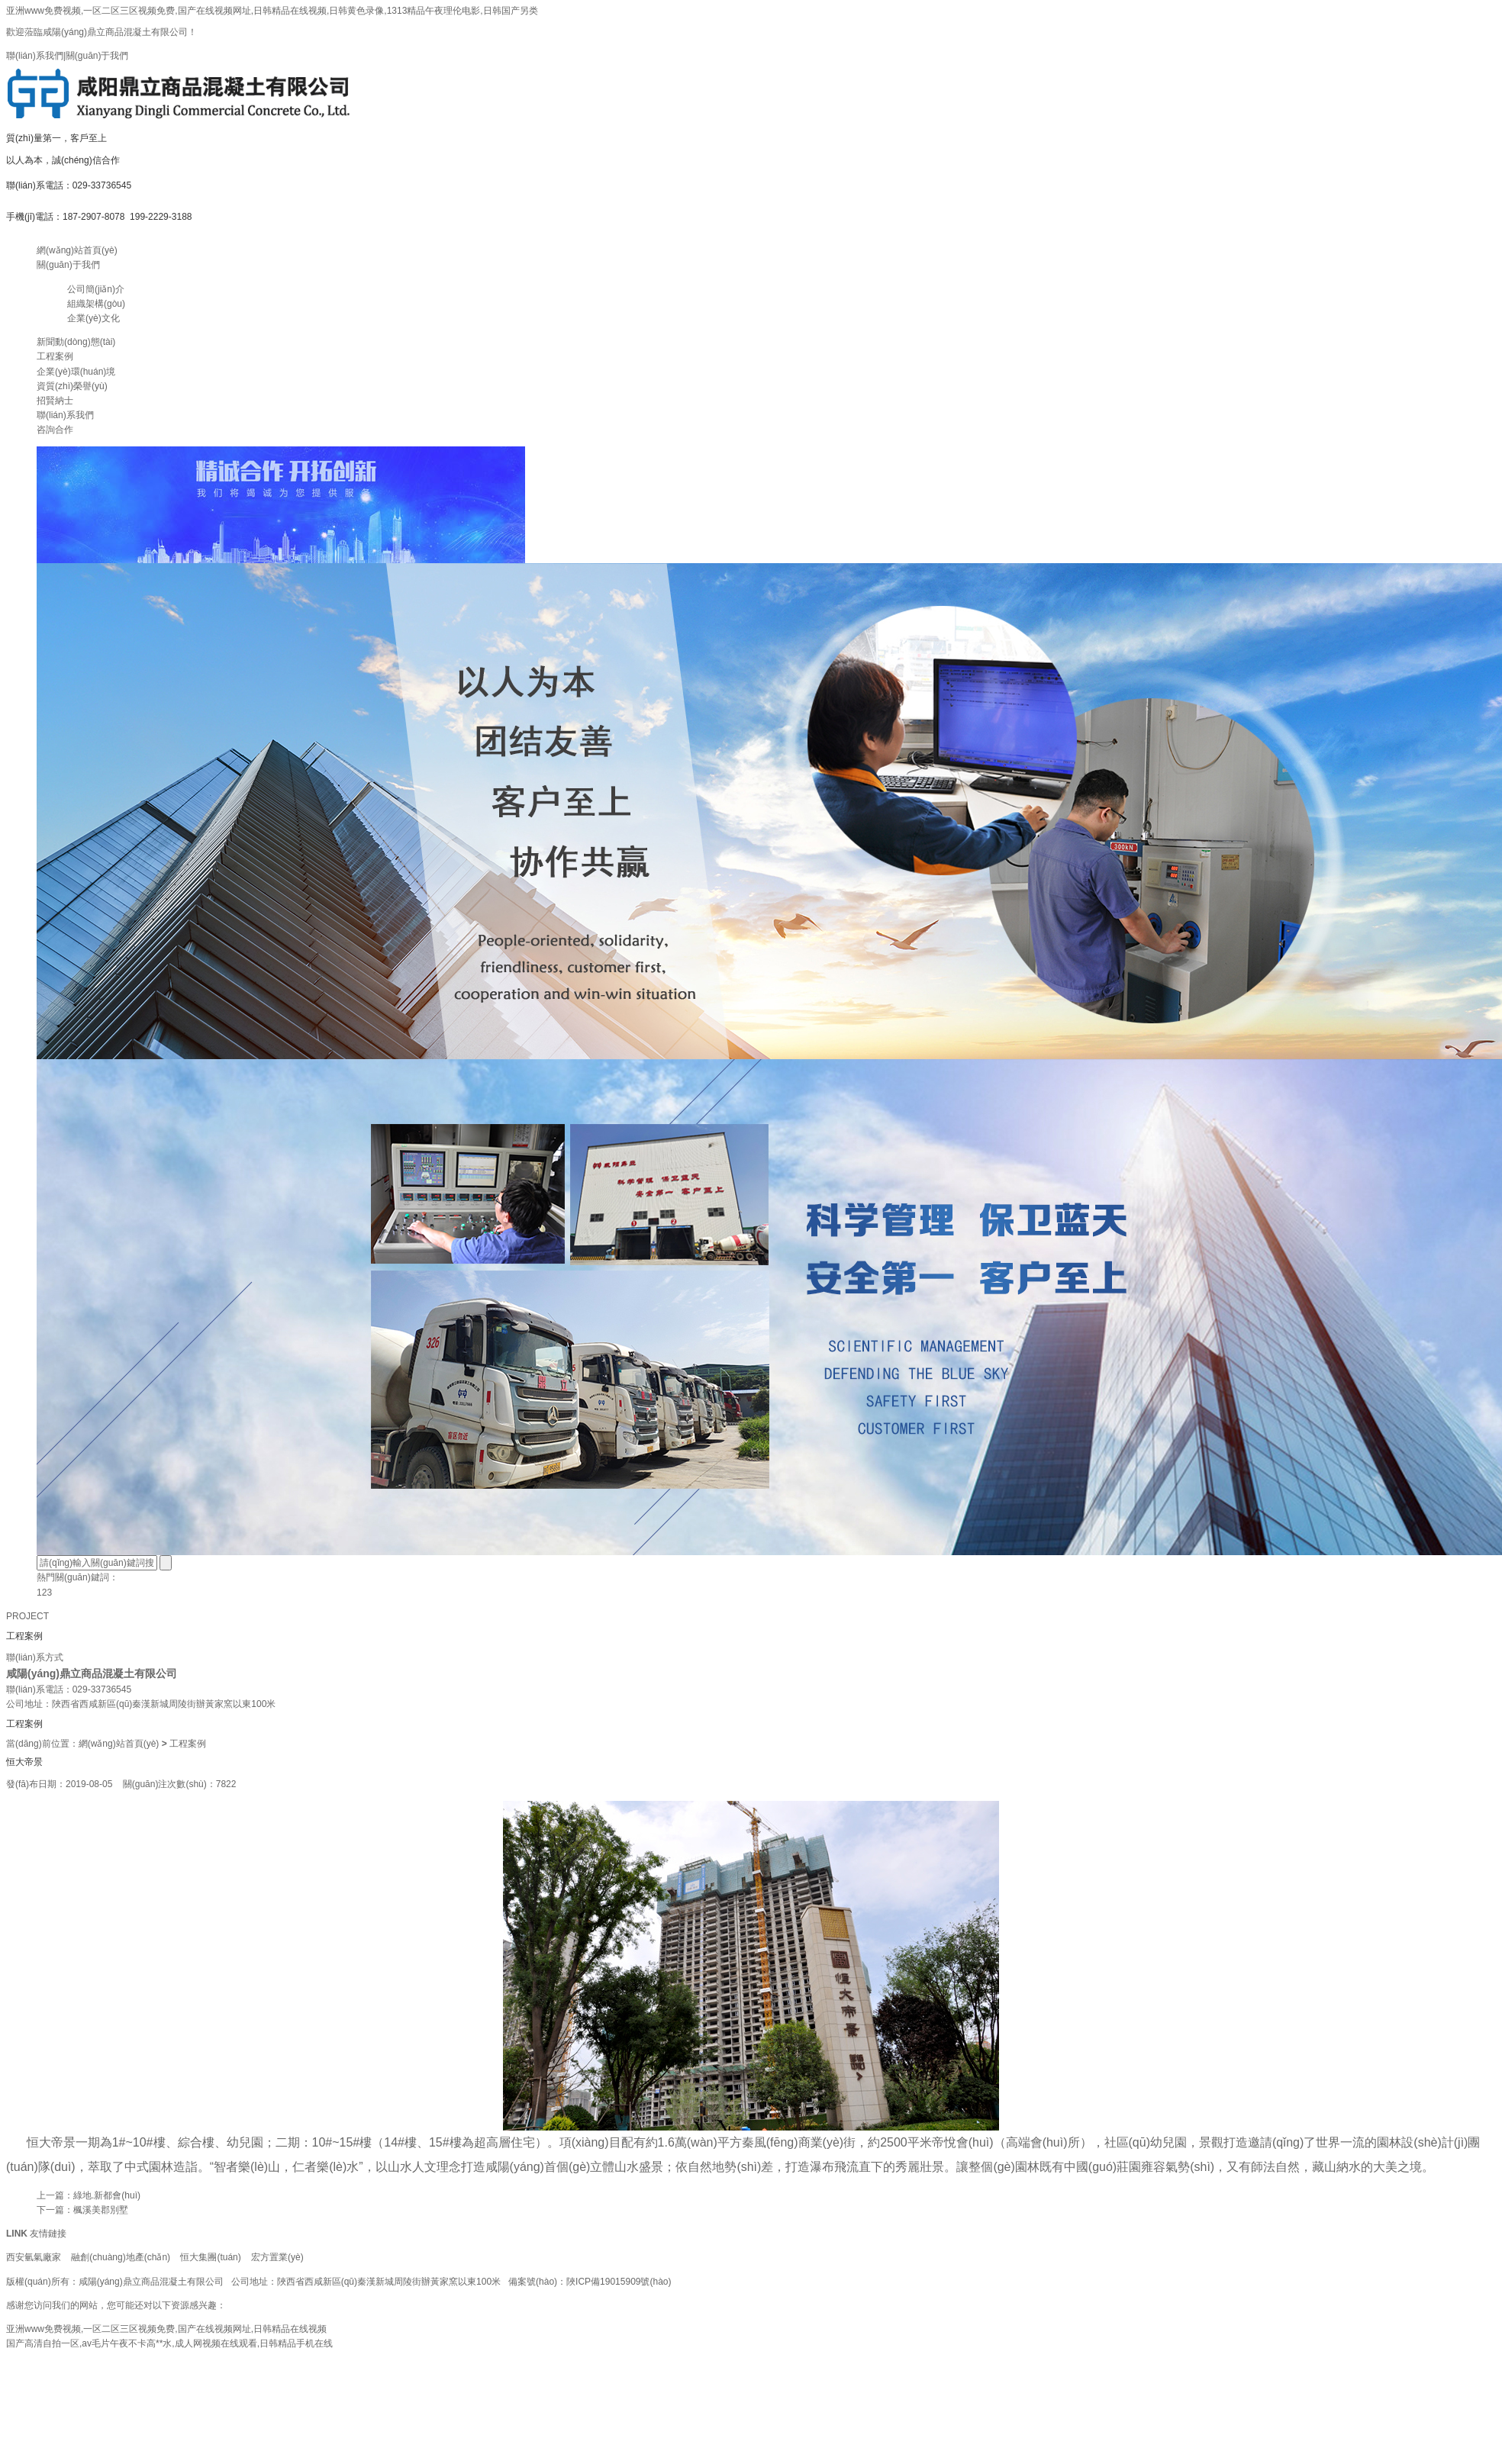 The height and width of the screenshot is (2464, 1502). Describe the element at coordinates (100, 2210) in the screenshot. I see `楓溪美郡別墅` at that location.